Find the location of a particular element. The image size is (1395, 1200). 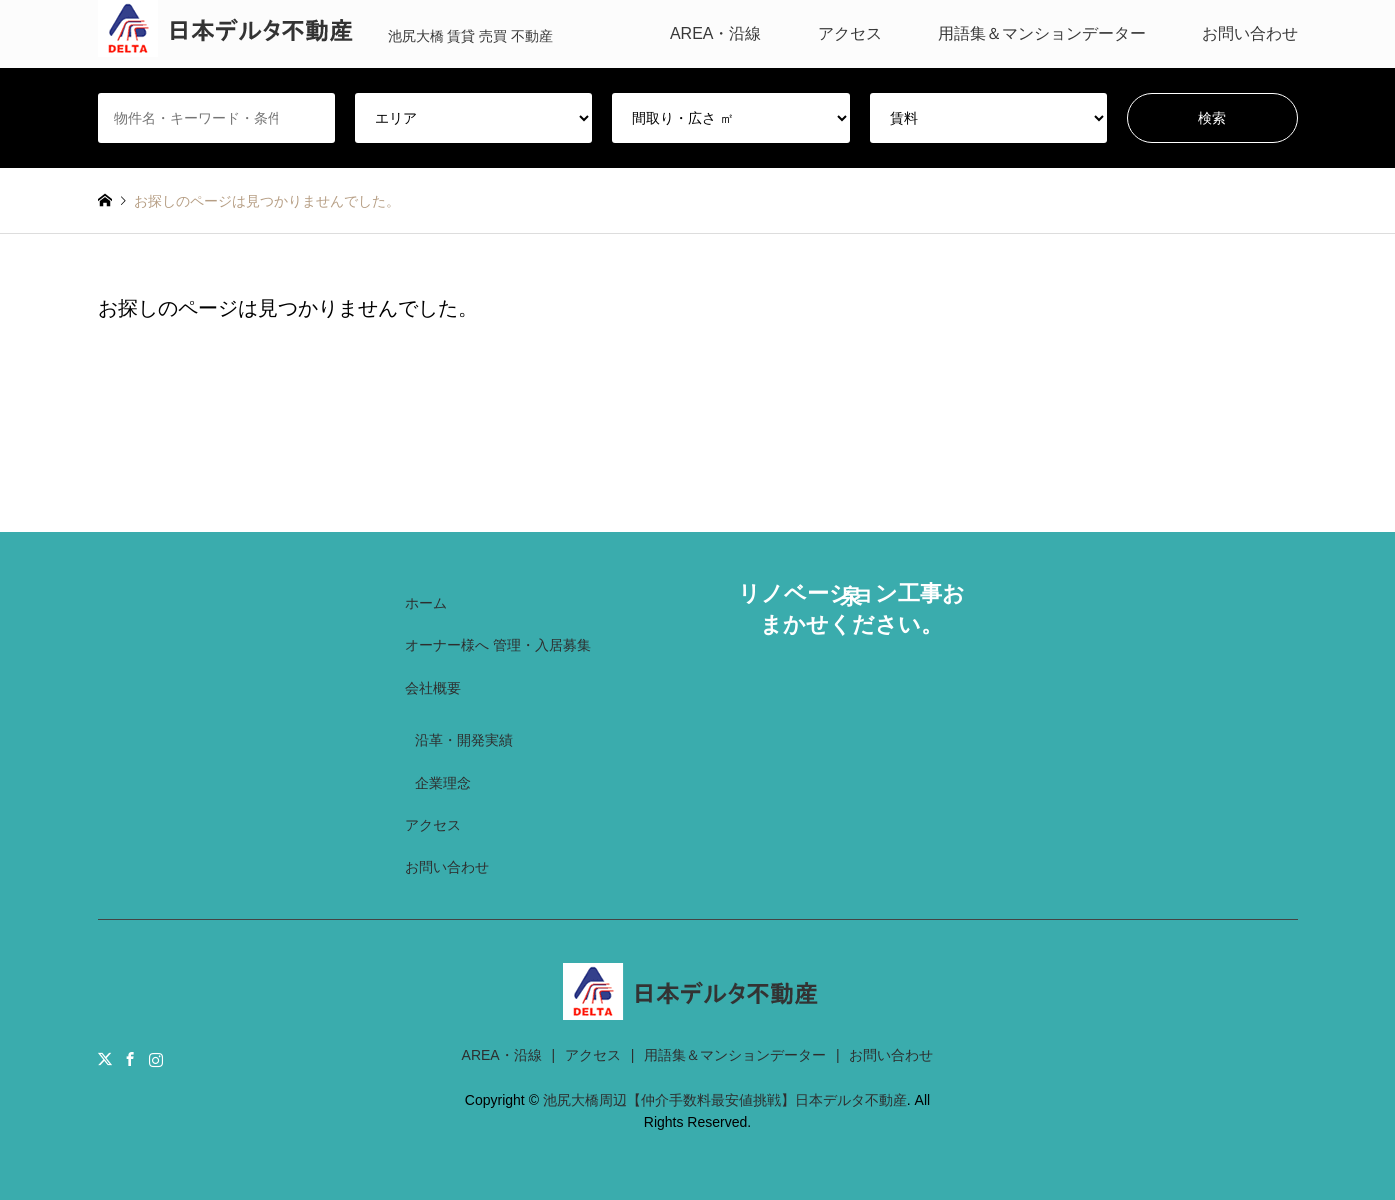

用語集＆マンションデーター is located at coordinates (1042, 33).